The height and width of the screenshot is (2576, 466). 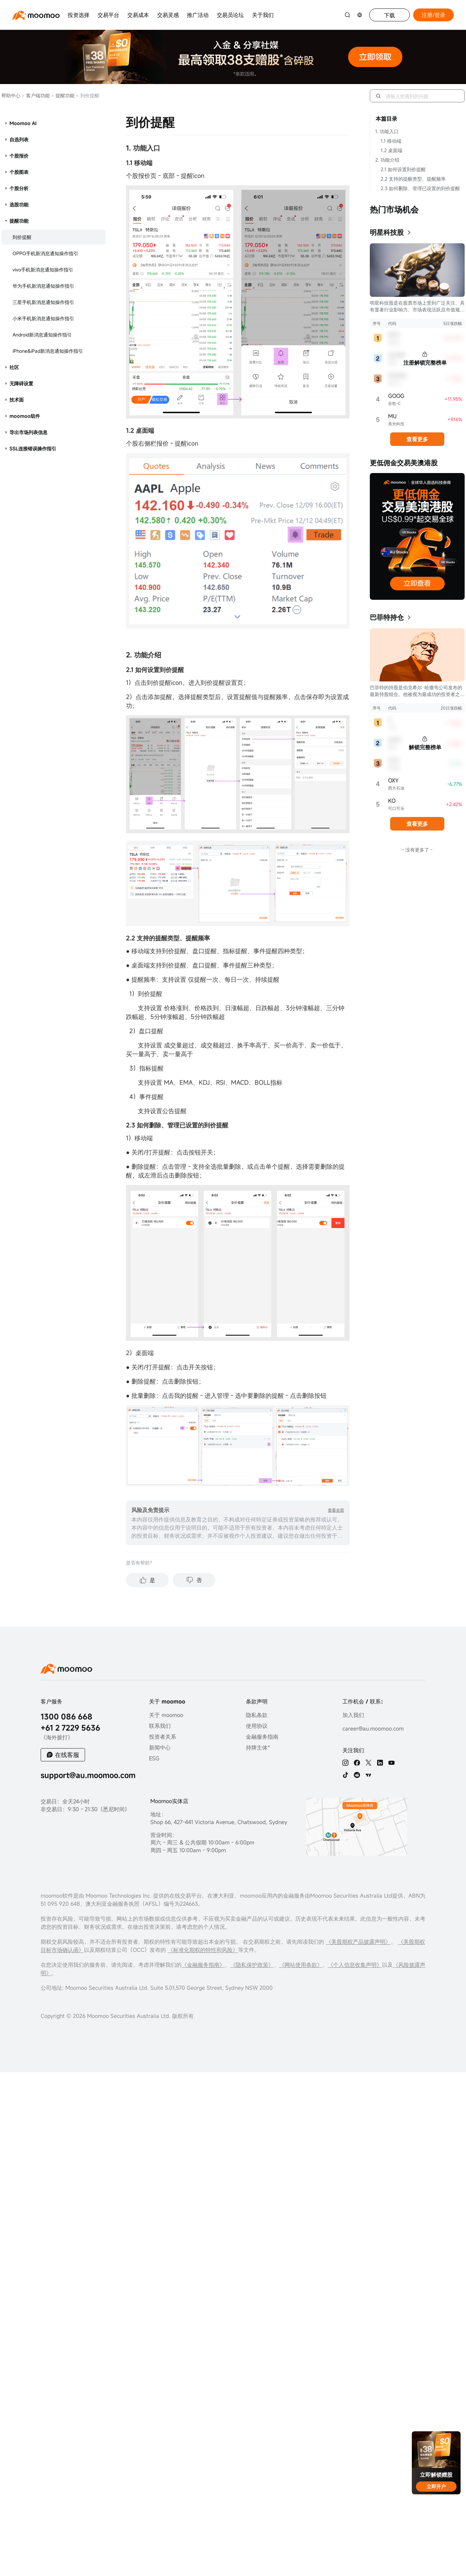 I want to click on Android新消息通知操作指引, so click(x=42, y=334).